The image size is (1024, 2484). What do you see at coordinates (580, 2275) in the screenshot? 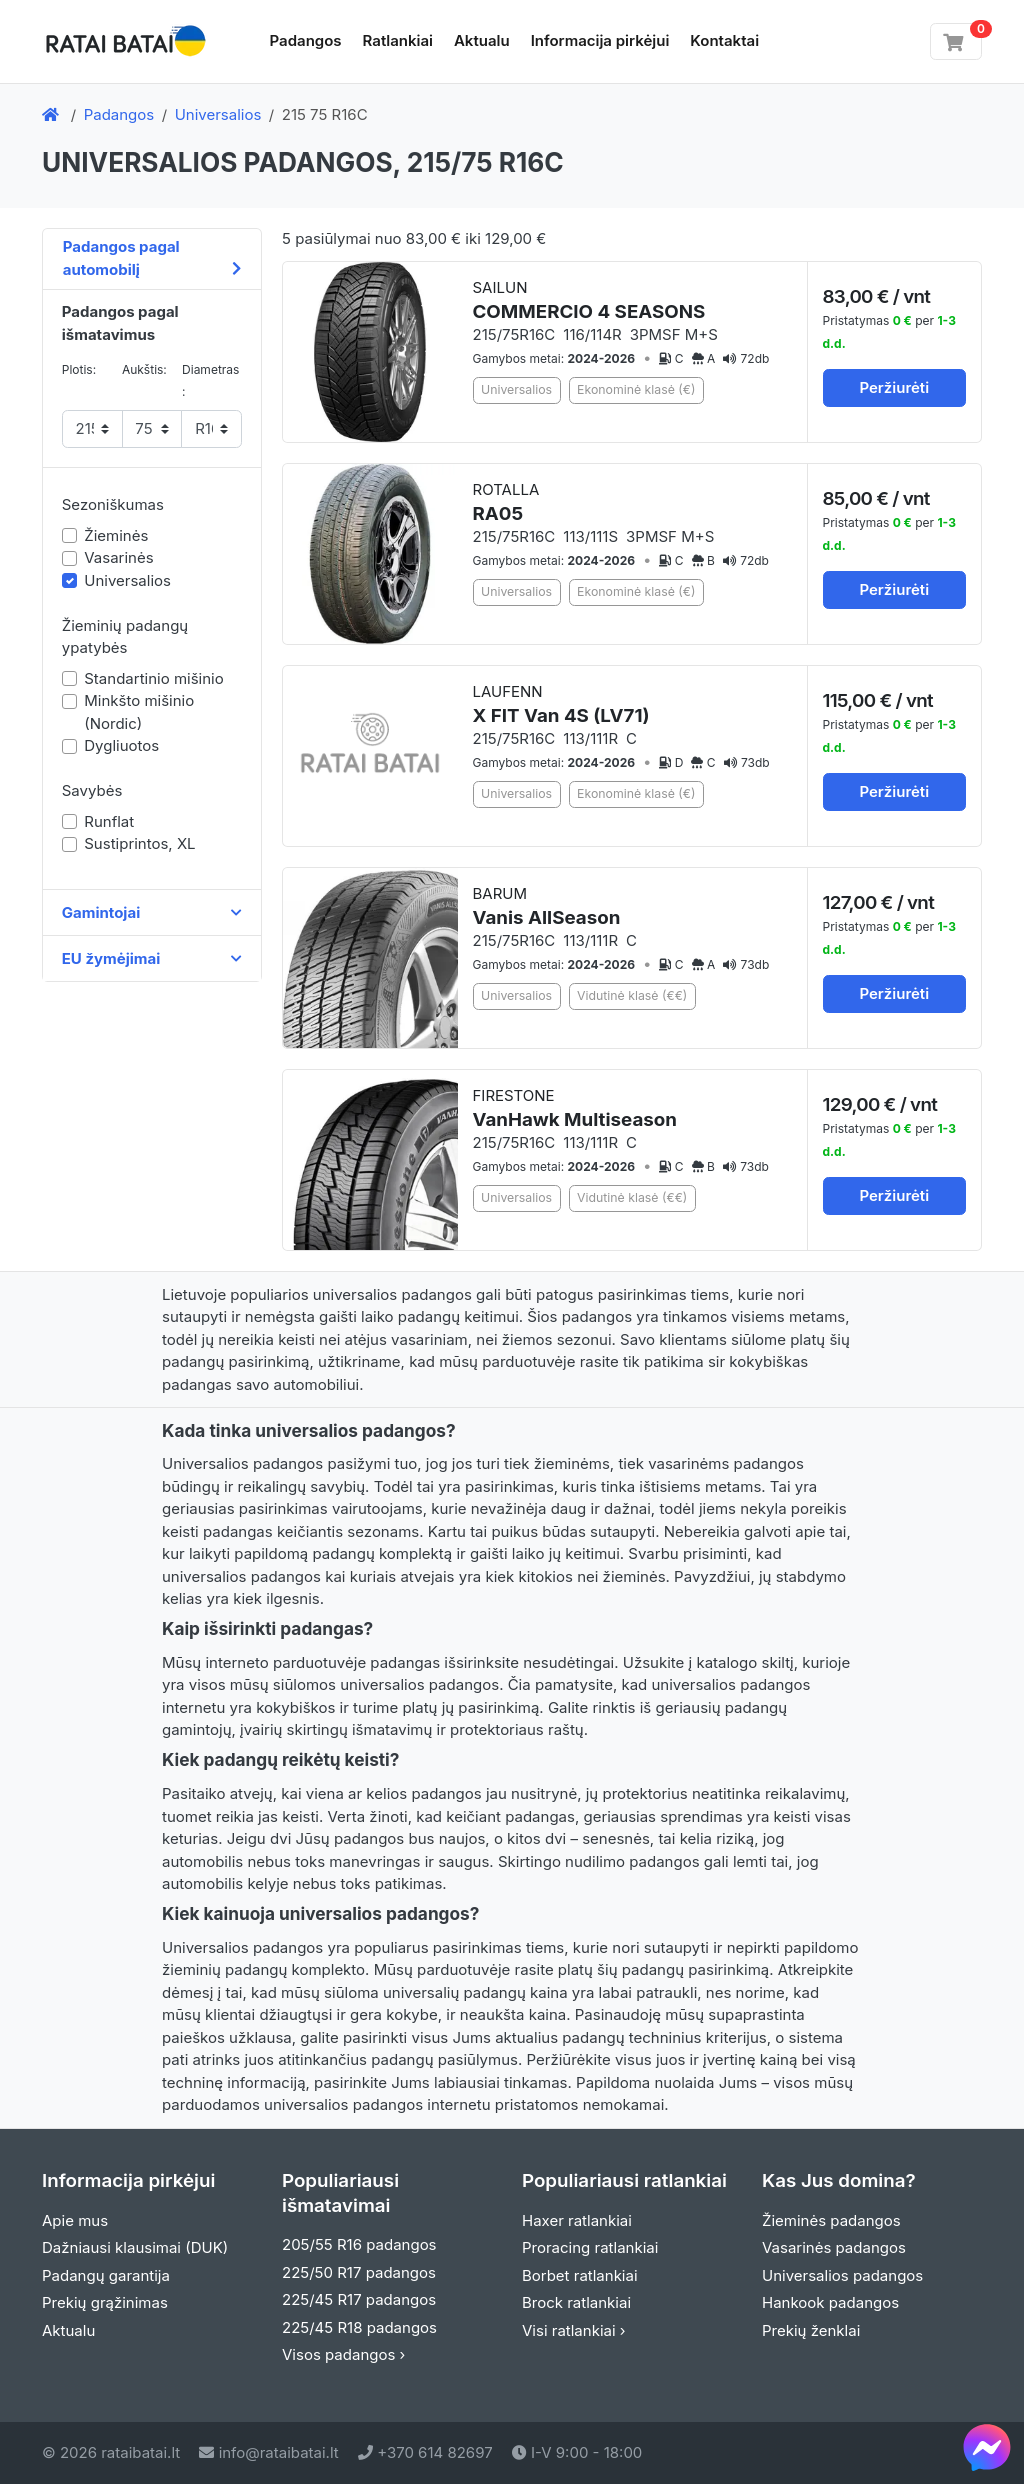
I see `Borbet ratlankiai` at bounding box center [580, 2275].